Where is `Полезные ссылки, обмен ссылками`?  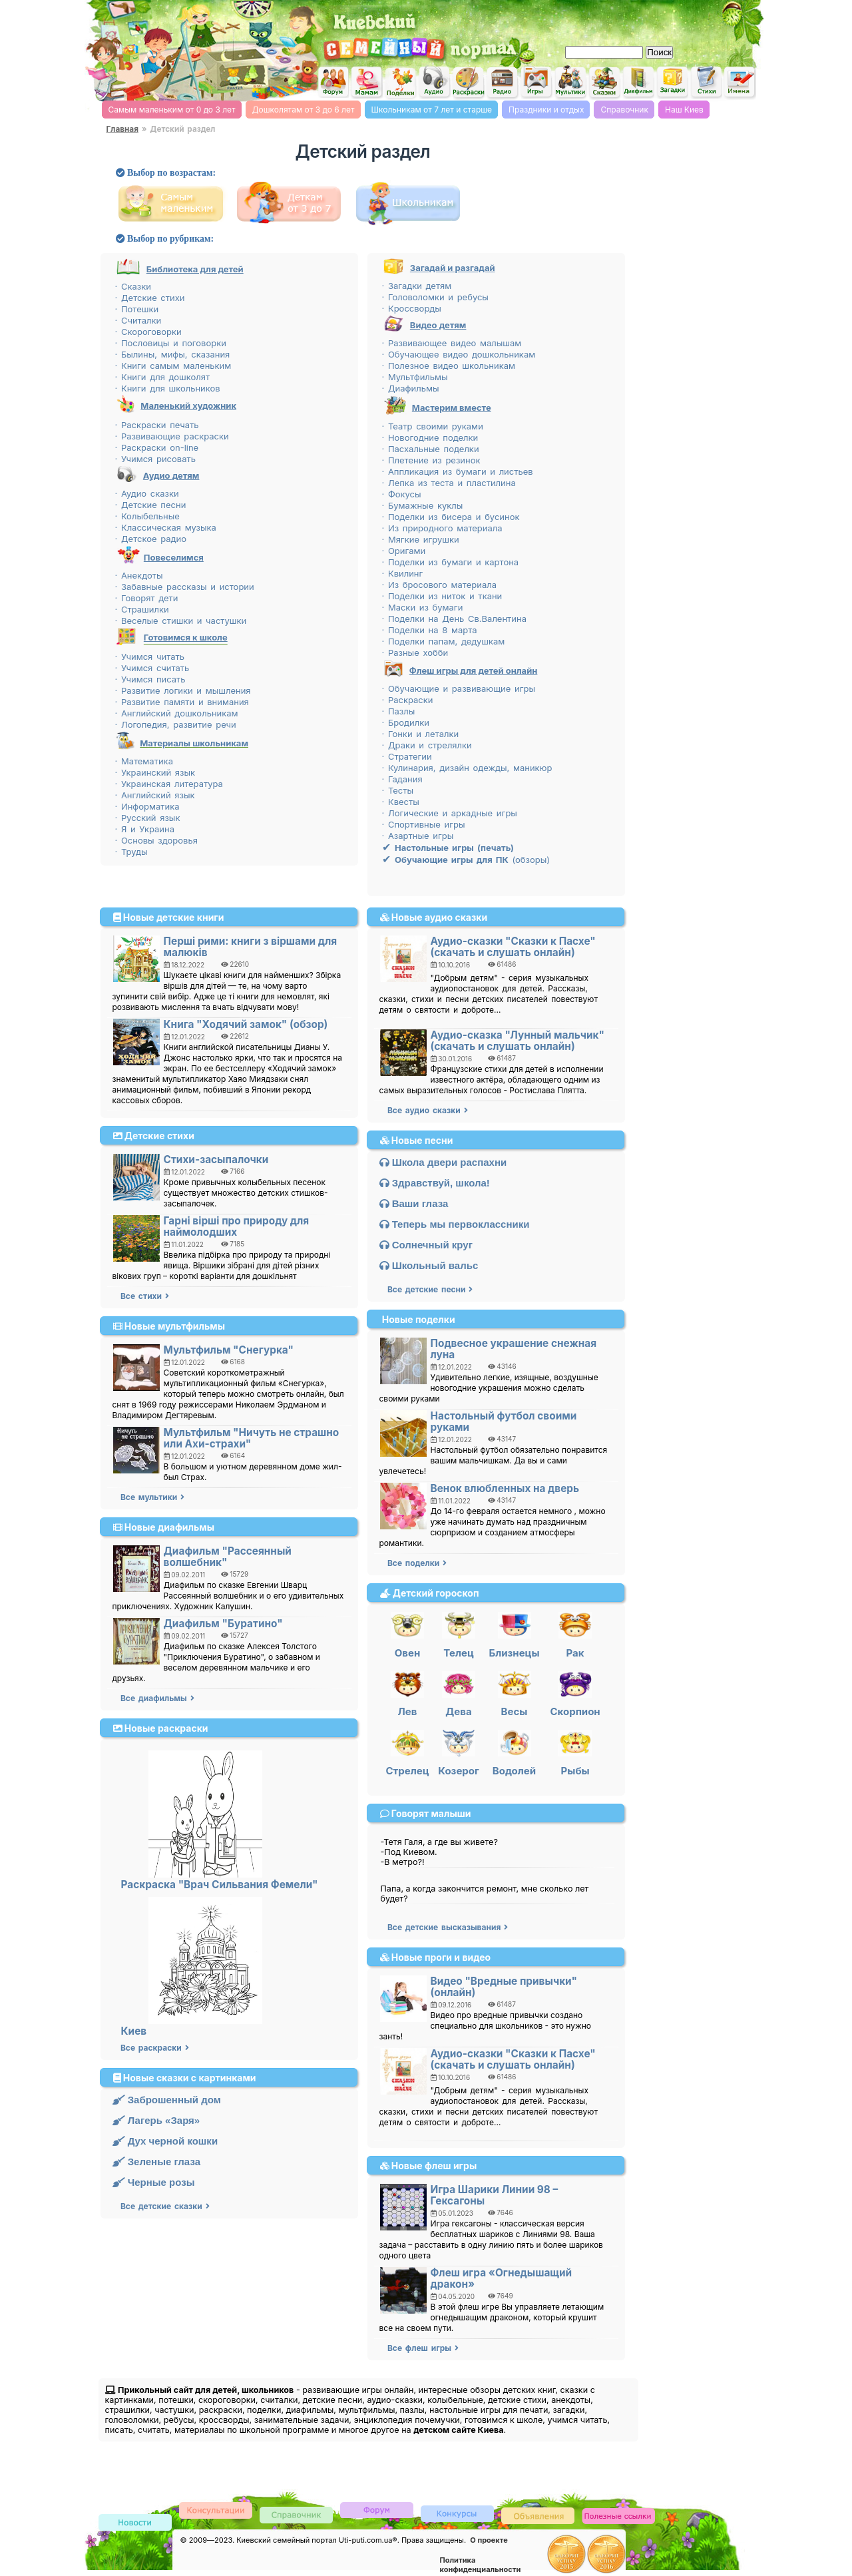
Полезные ссылки, обмен ссылками is located at coordinates (618, 2516).